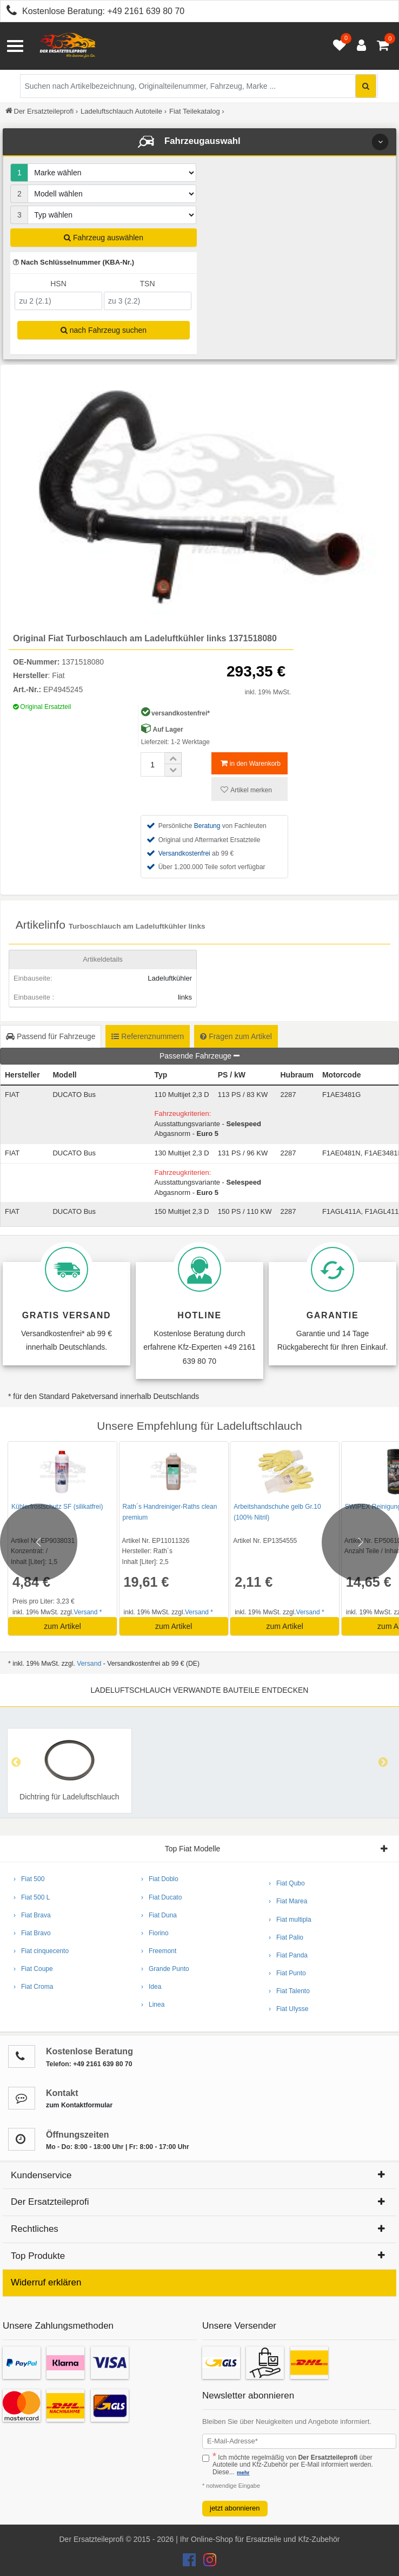 The image size is (399, 2576). I want to click on › Fiat Talento, so click(289, 1991).